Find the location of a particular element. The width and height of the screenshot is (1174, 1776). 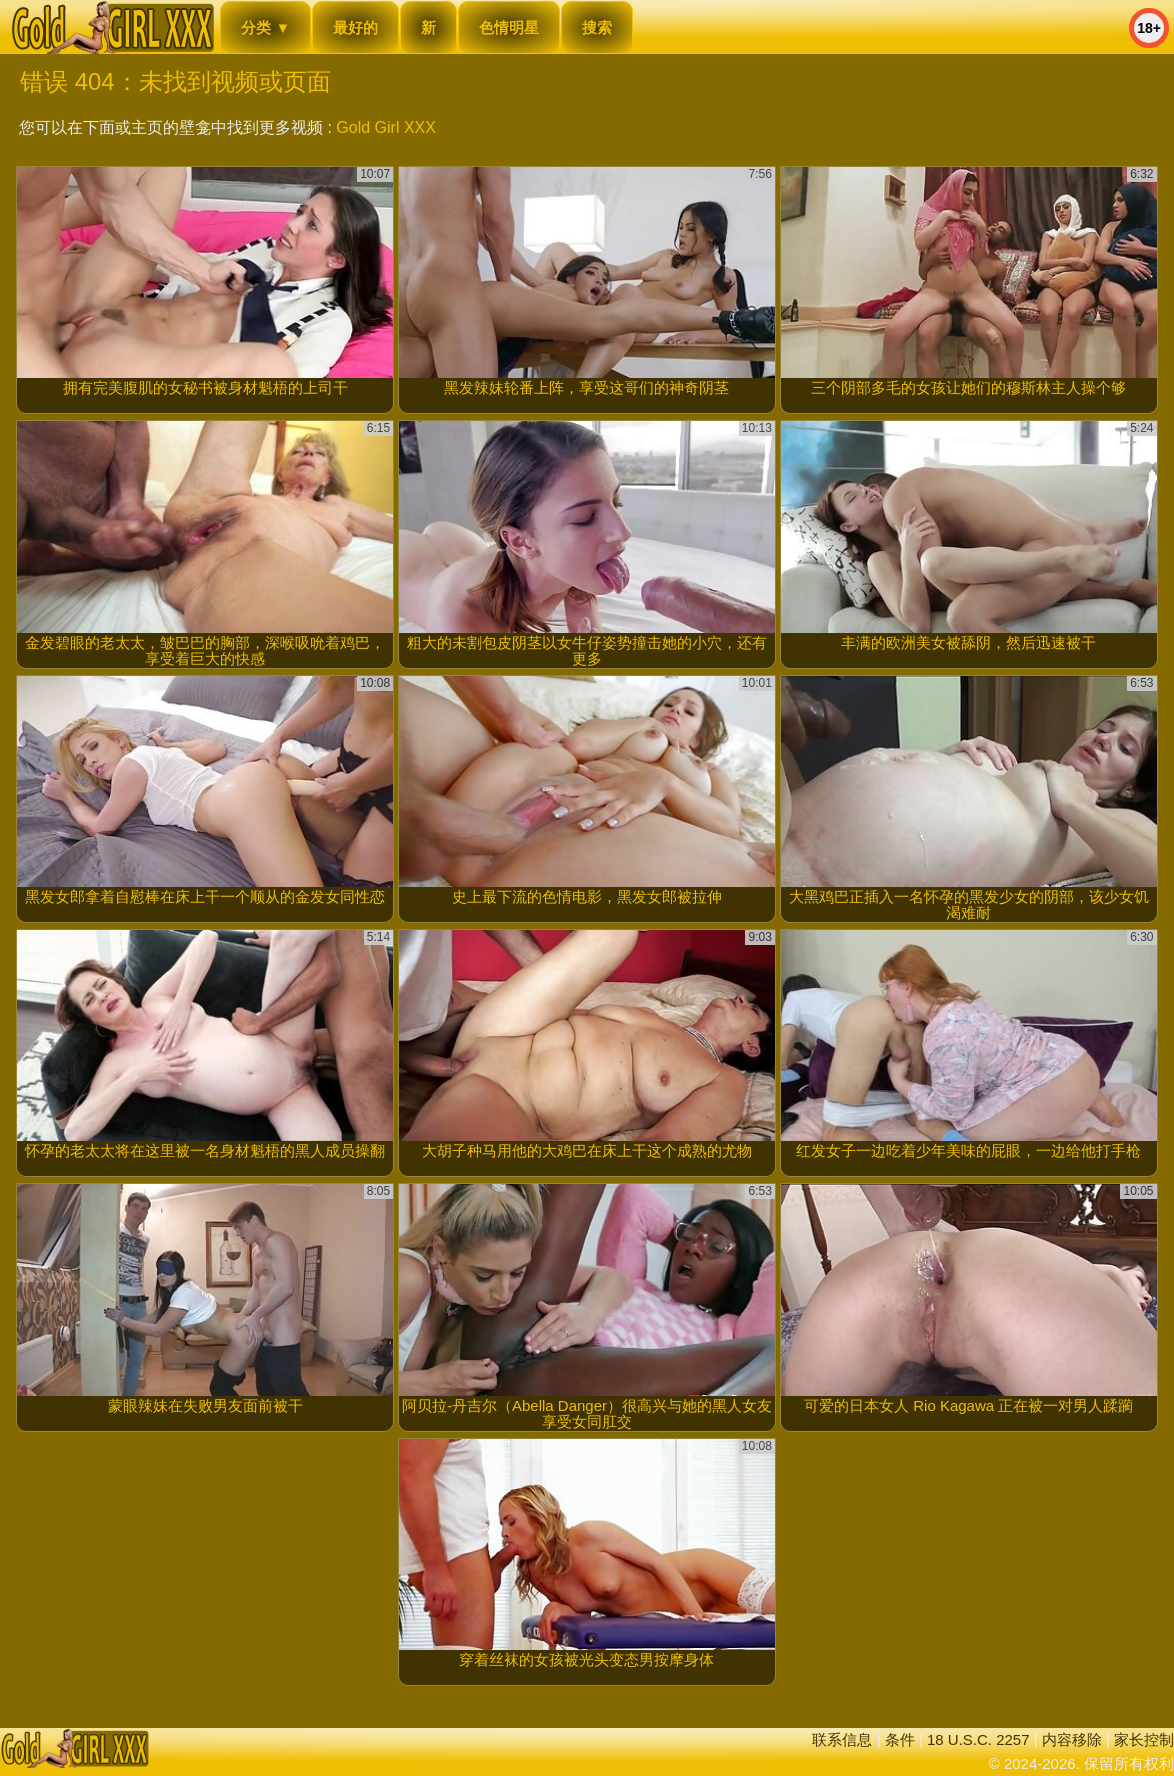

分类 ▼ is located at coordinates (265, 27).